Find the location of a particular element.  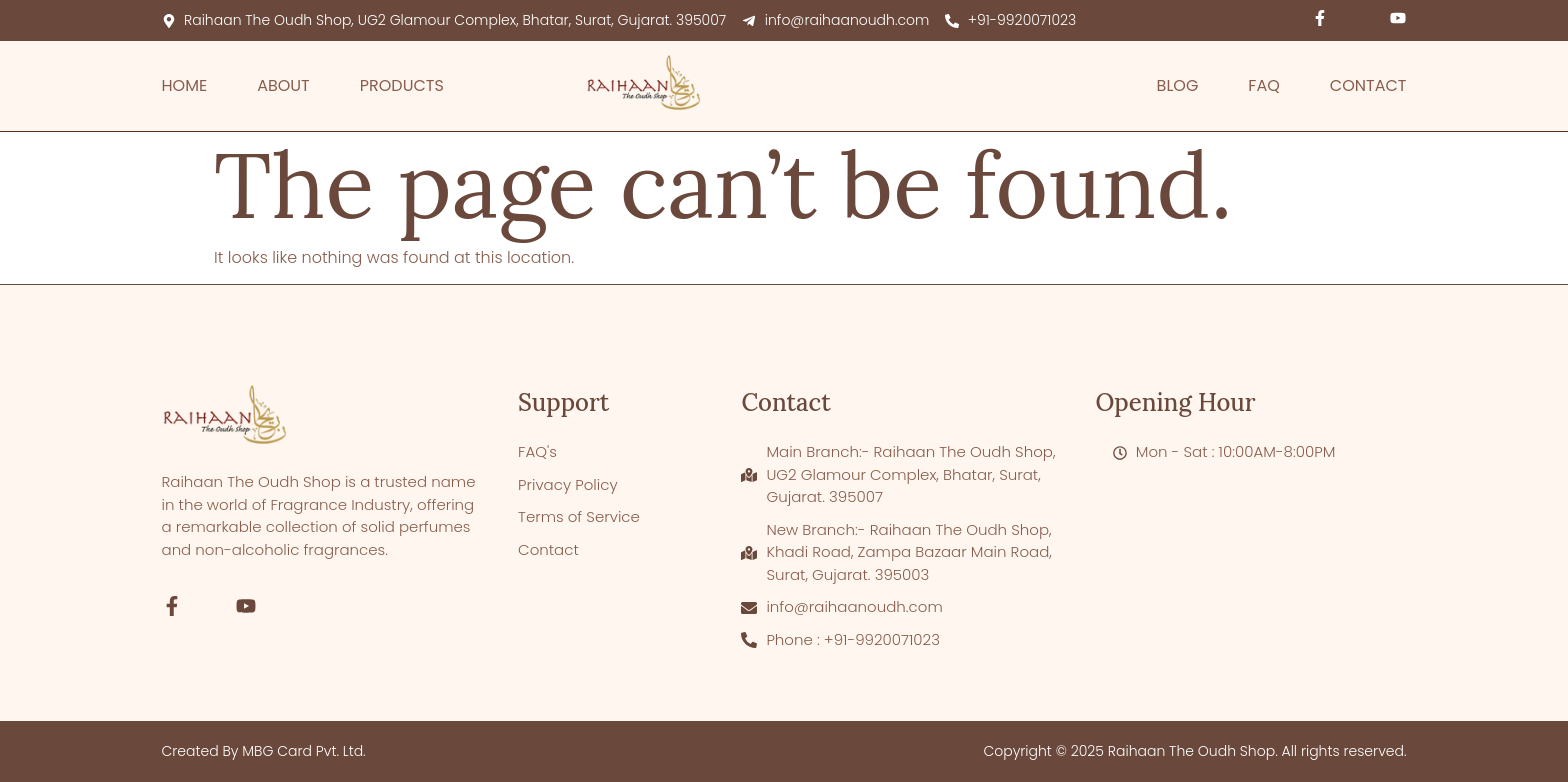

About is located at coordinates (283, 85).